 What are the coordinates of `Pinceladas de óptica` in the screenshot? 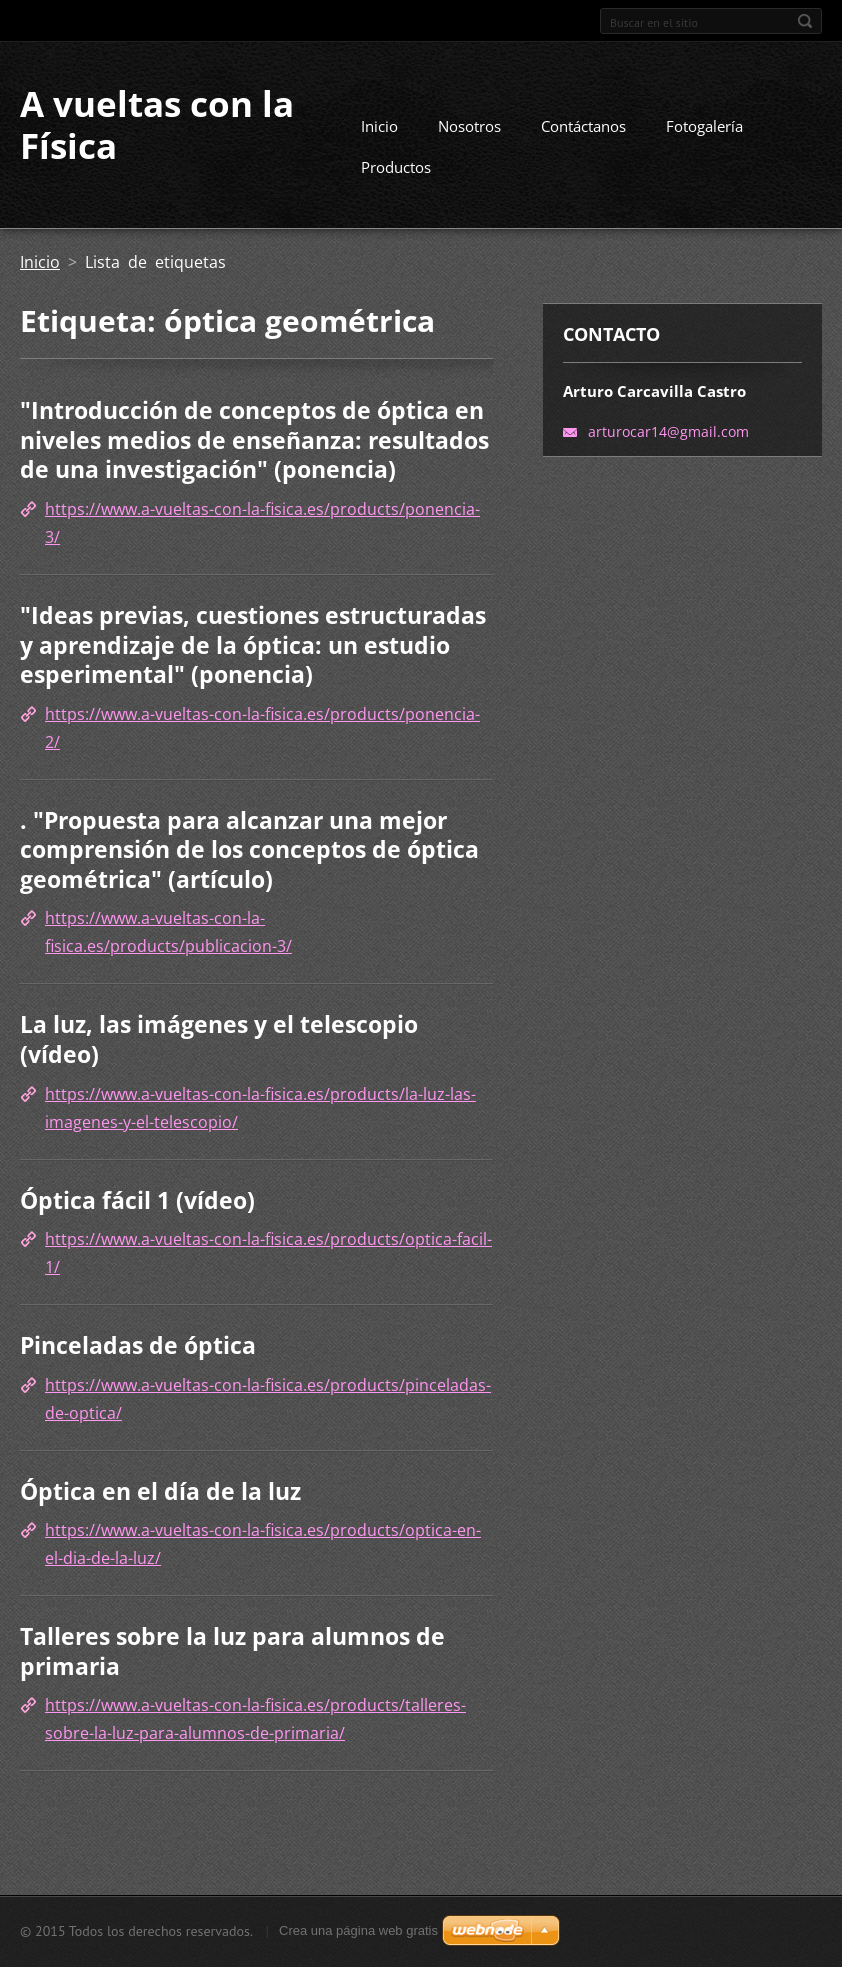 It's located at (138, 1345).